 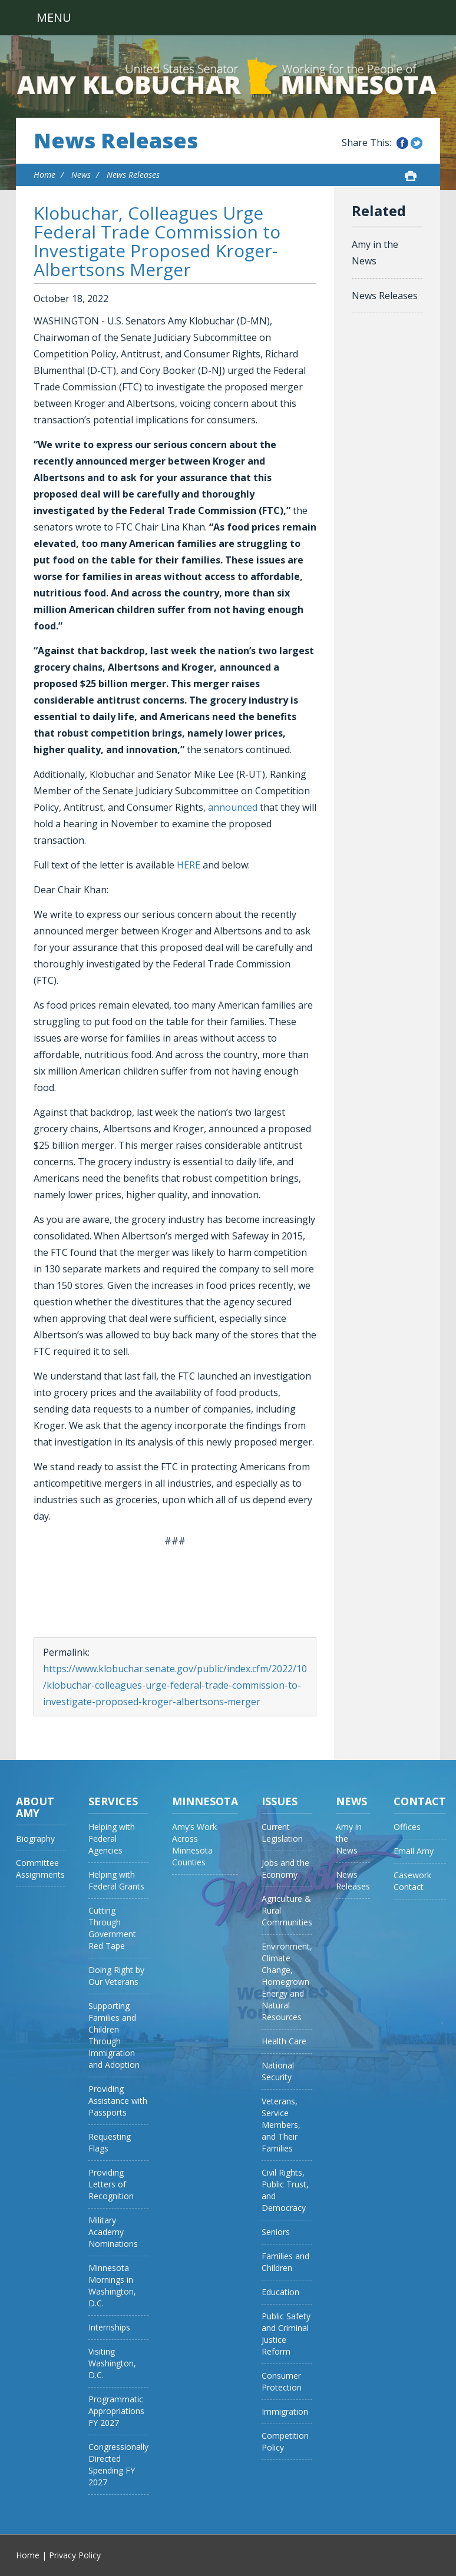 What do you see at coordinates (113, 1801) in the screenshot?
I see `Services` at bounding box center [113, 1801].